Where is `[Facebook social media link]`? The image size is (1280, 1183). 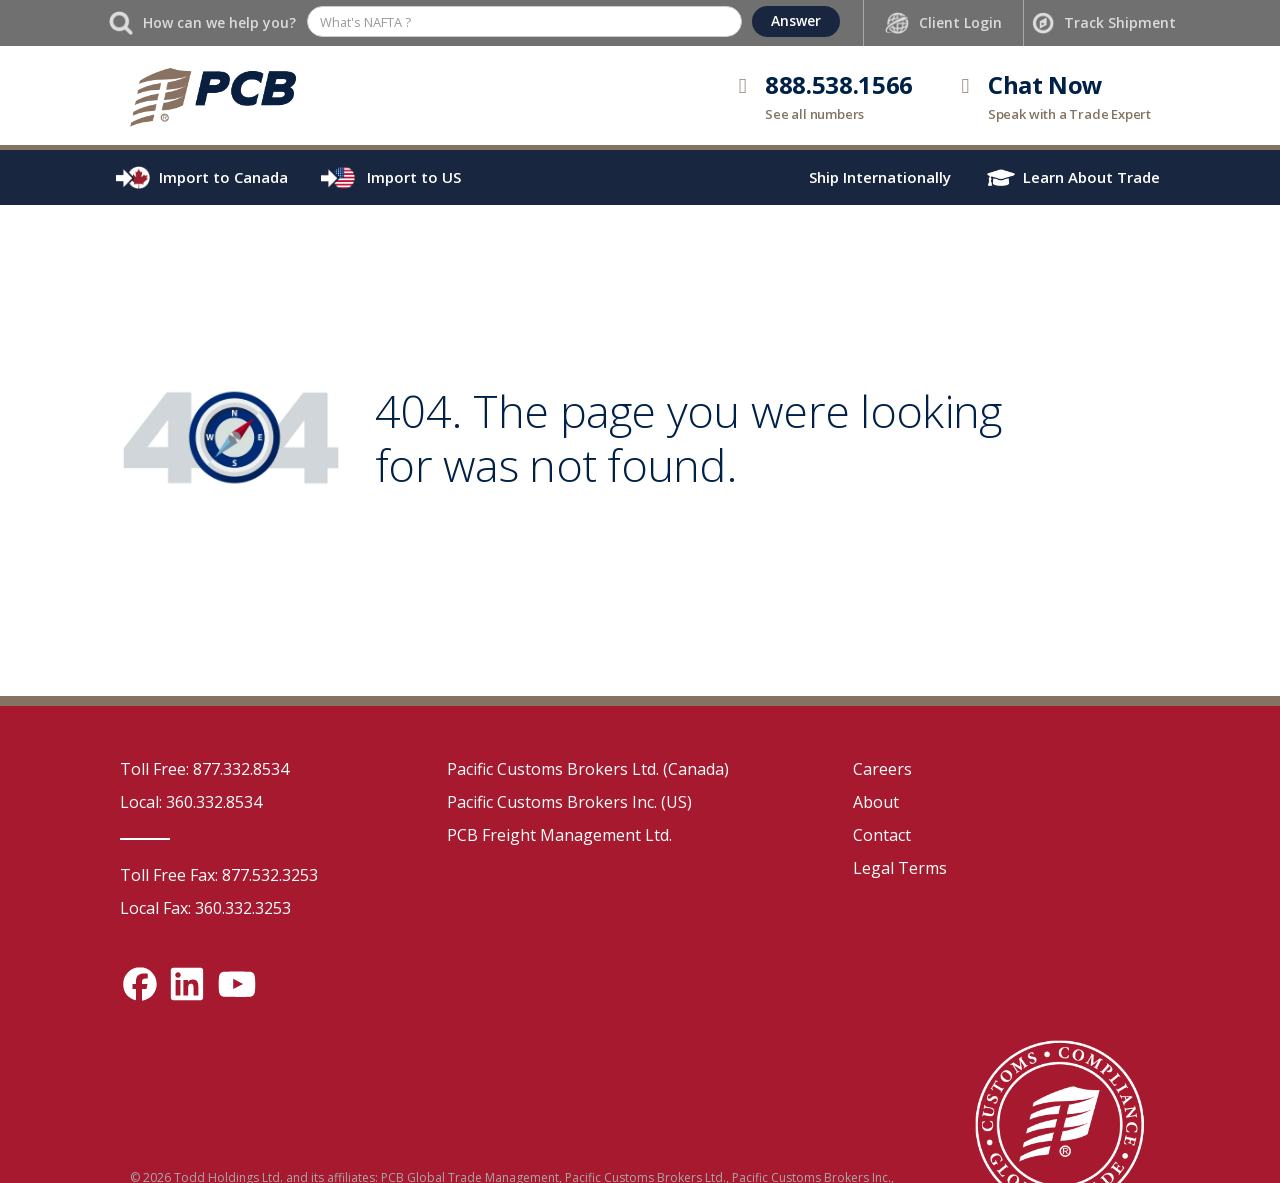
[Facebook social media link] is located at coordinates (140, 984).